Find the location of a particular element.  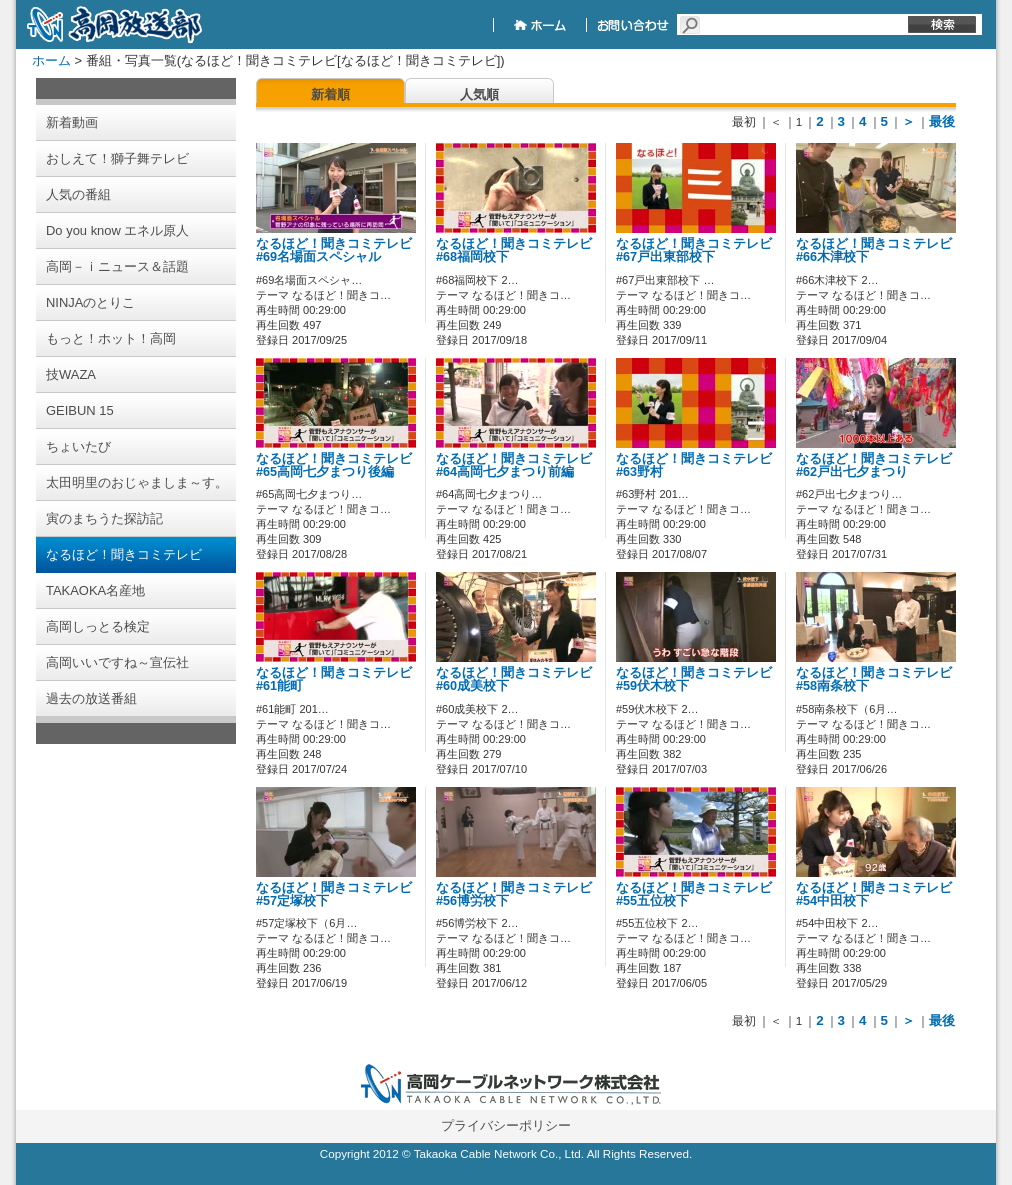

なるほど！聞きコミテレビ#68福岡校下 is located at coordinates (514, 250).